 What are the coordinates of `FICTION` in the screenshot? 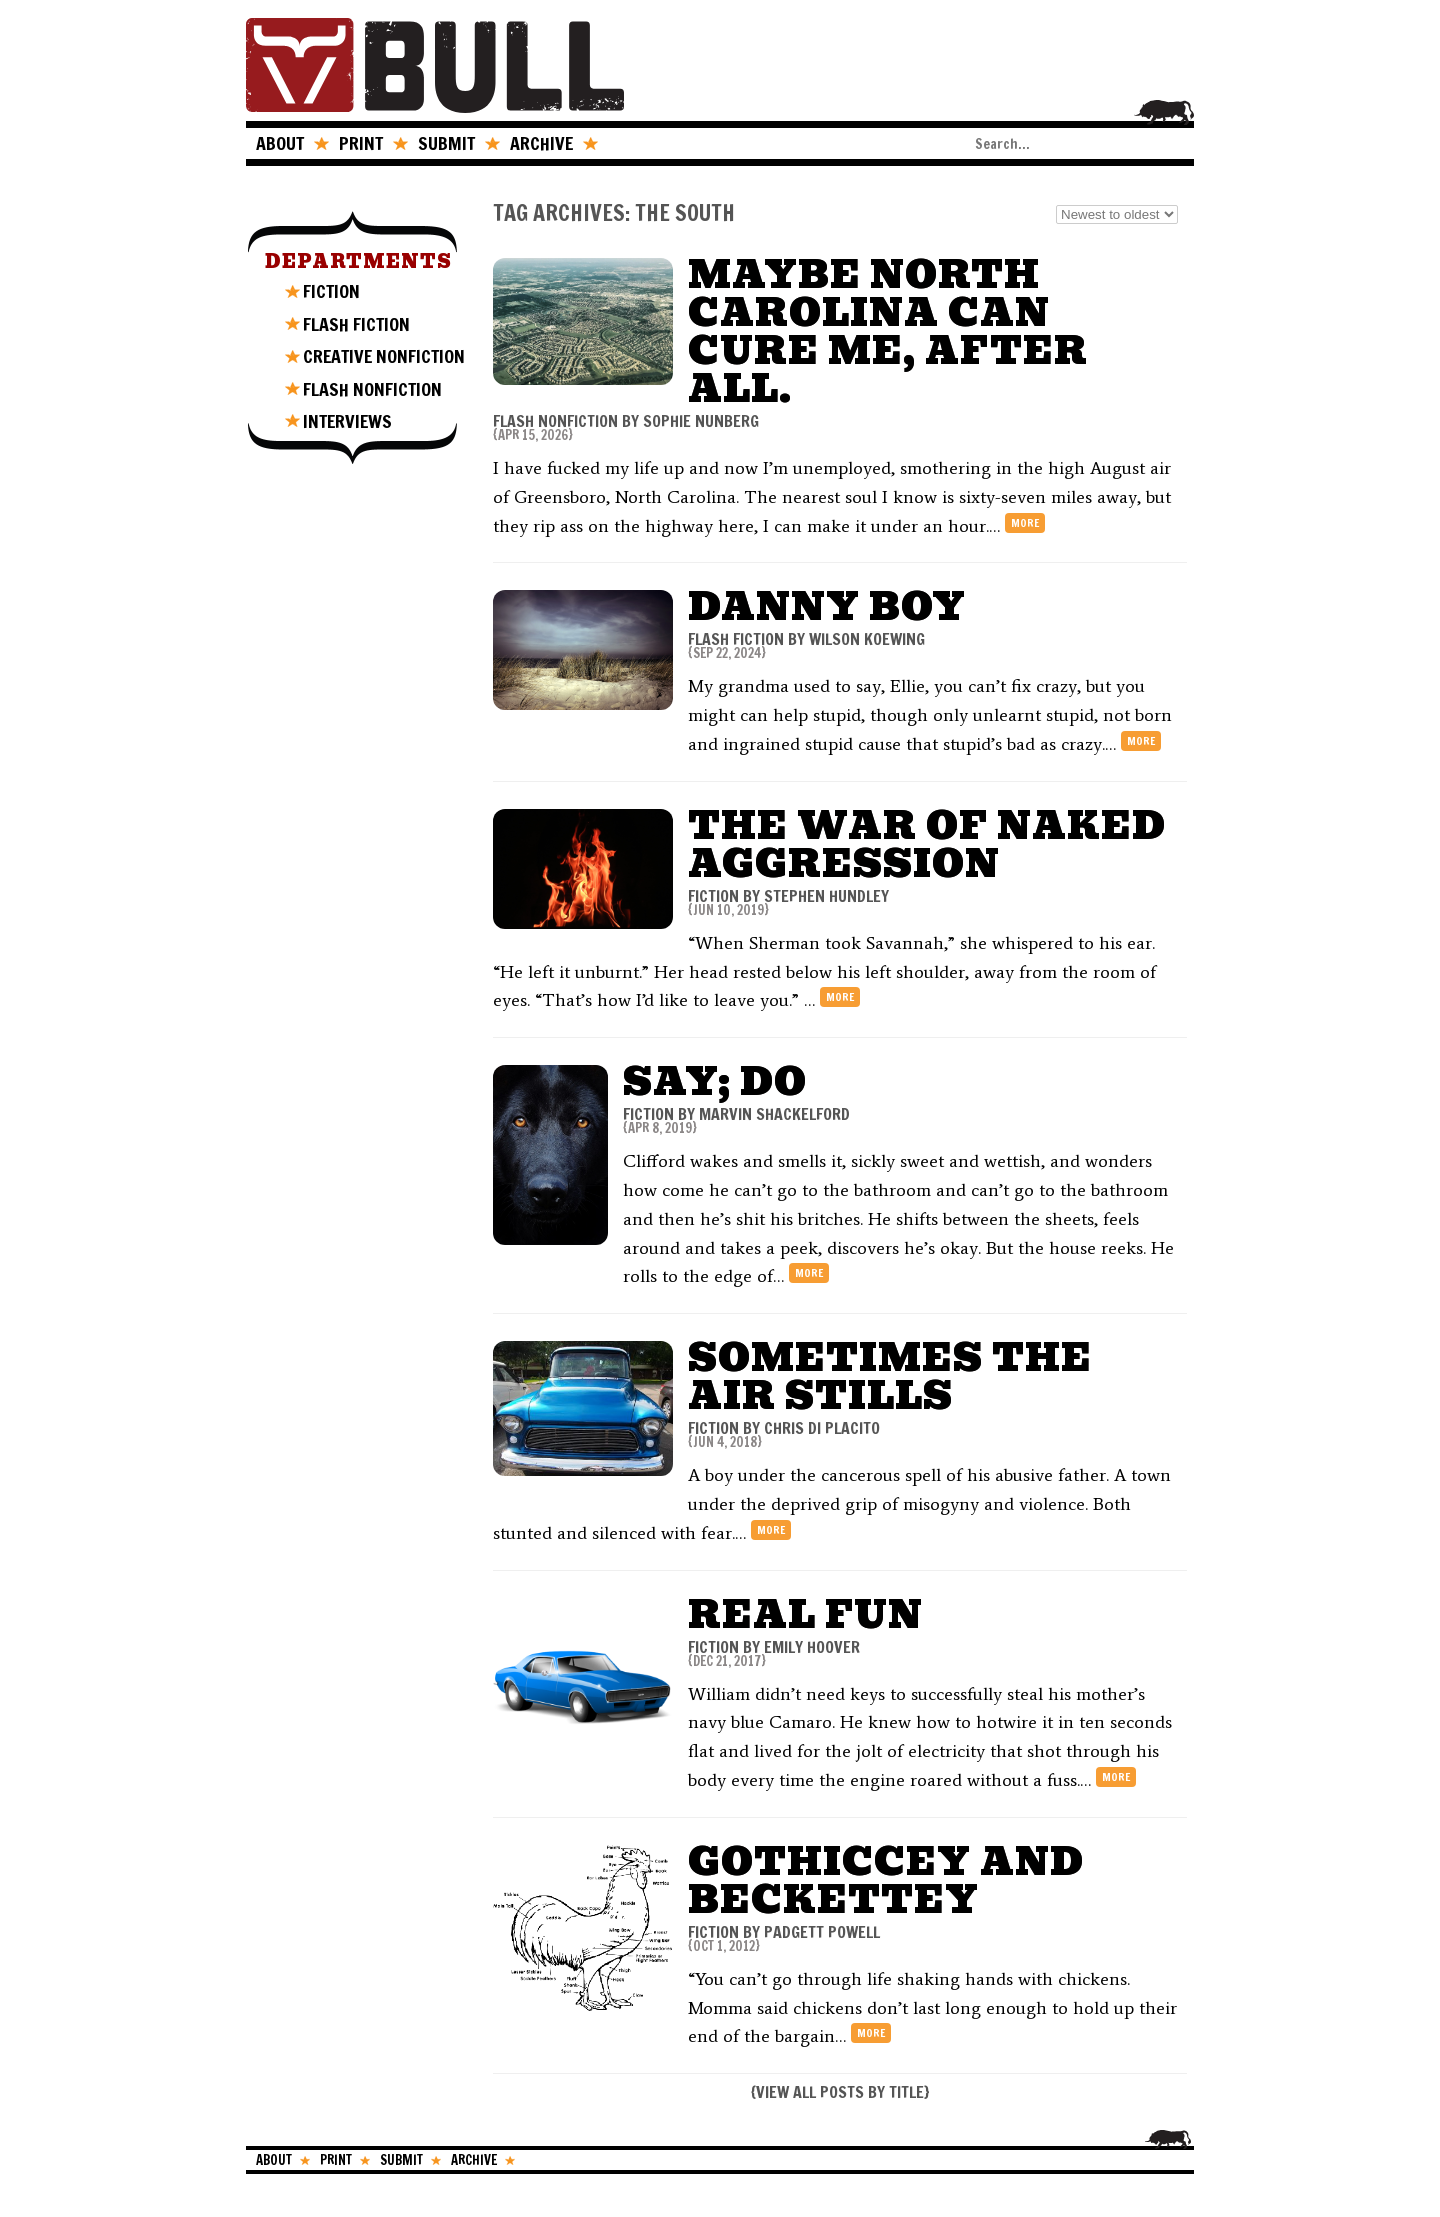 It's located at (331, 291).